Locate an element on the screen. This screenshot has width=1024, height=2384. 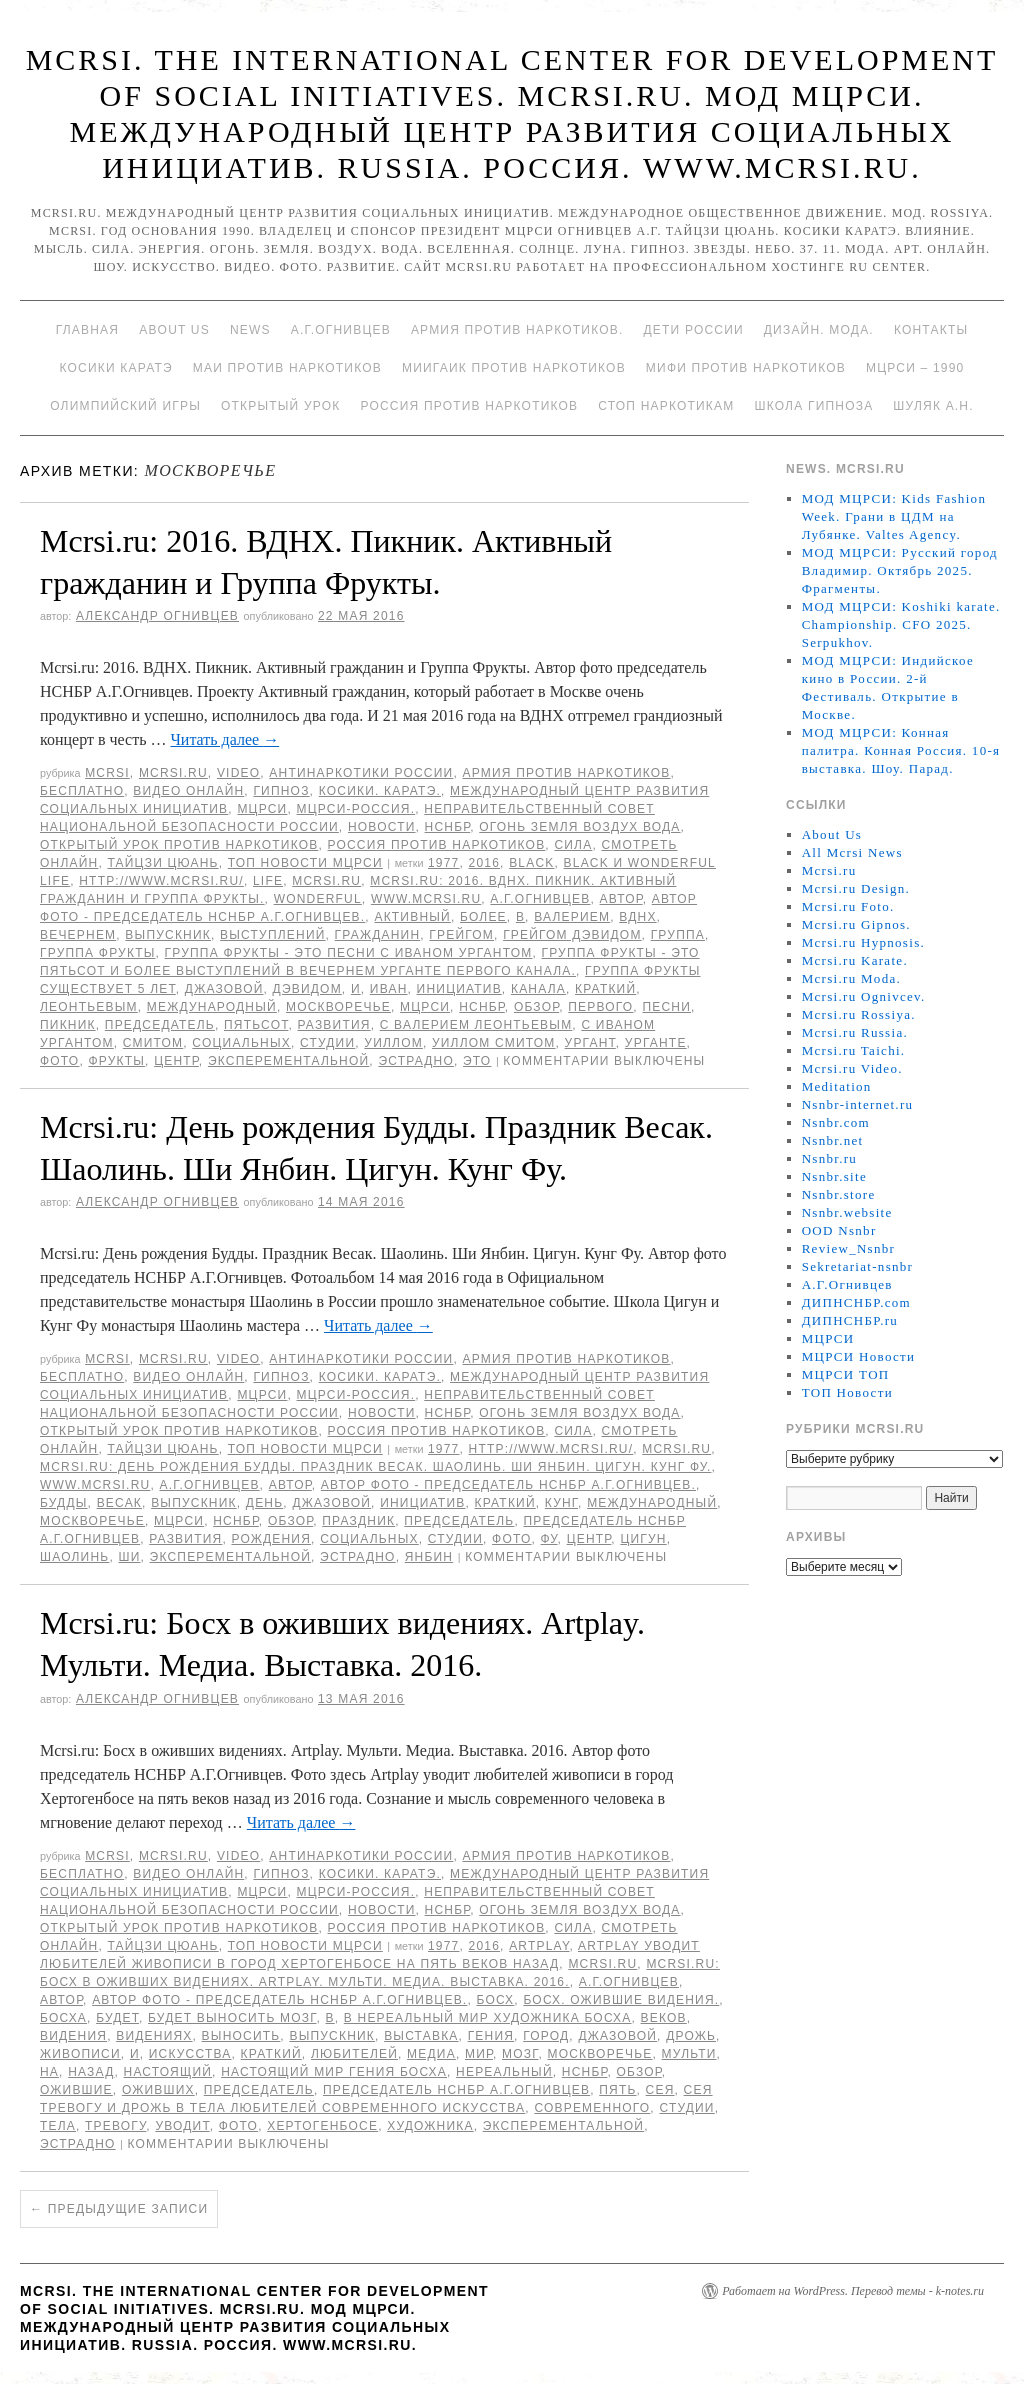
настоящий мир гения Босха is located at coordinates (334, 2072).